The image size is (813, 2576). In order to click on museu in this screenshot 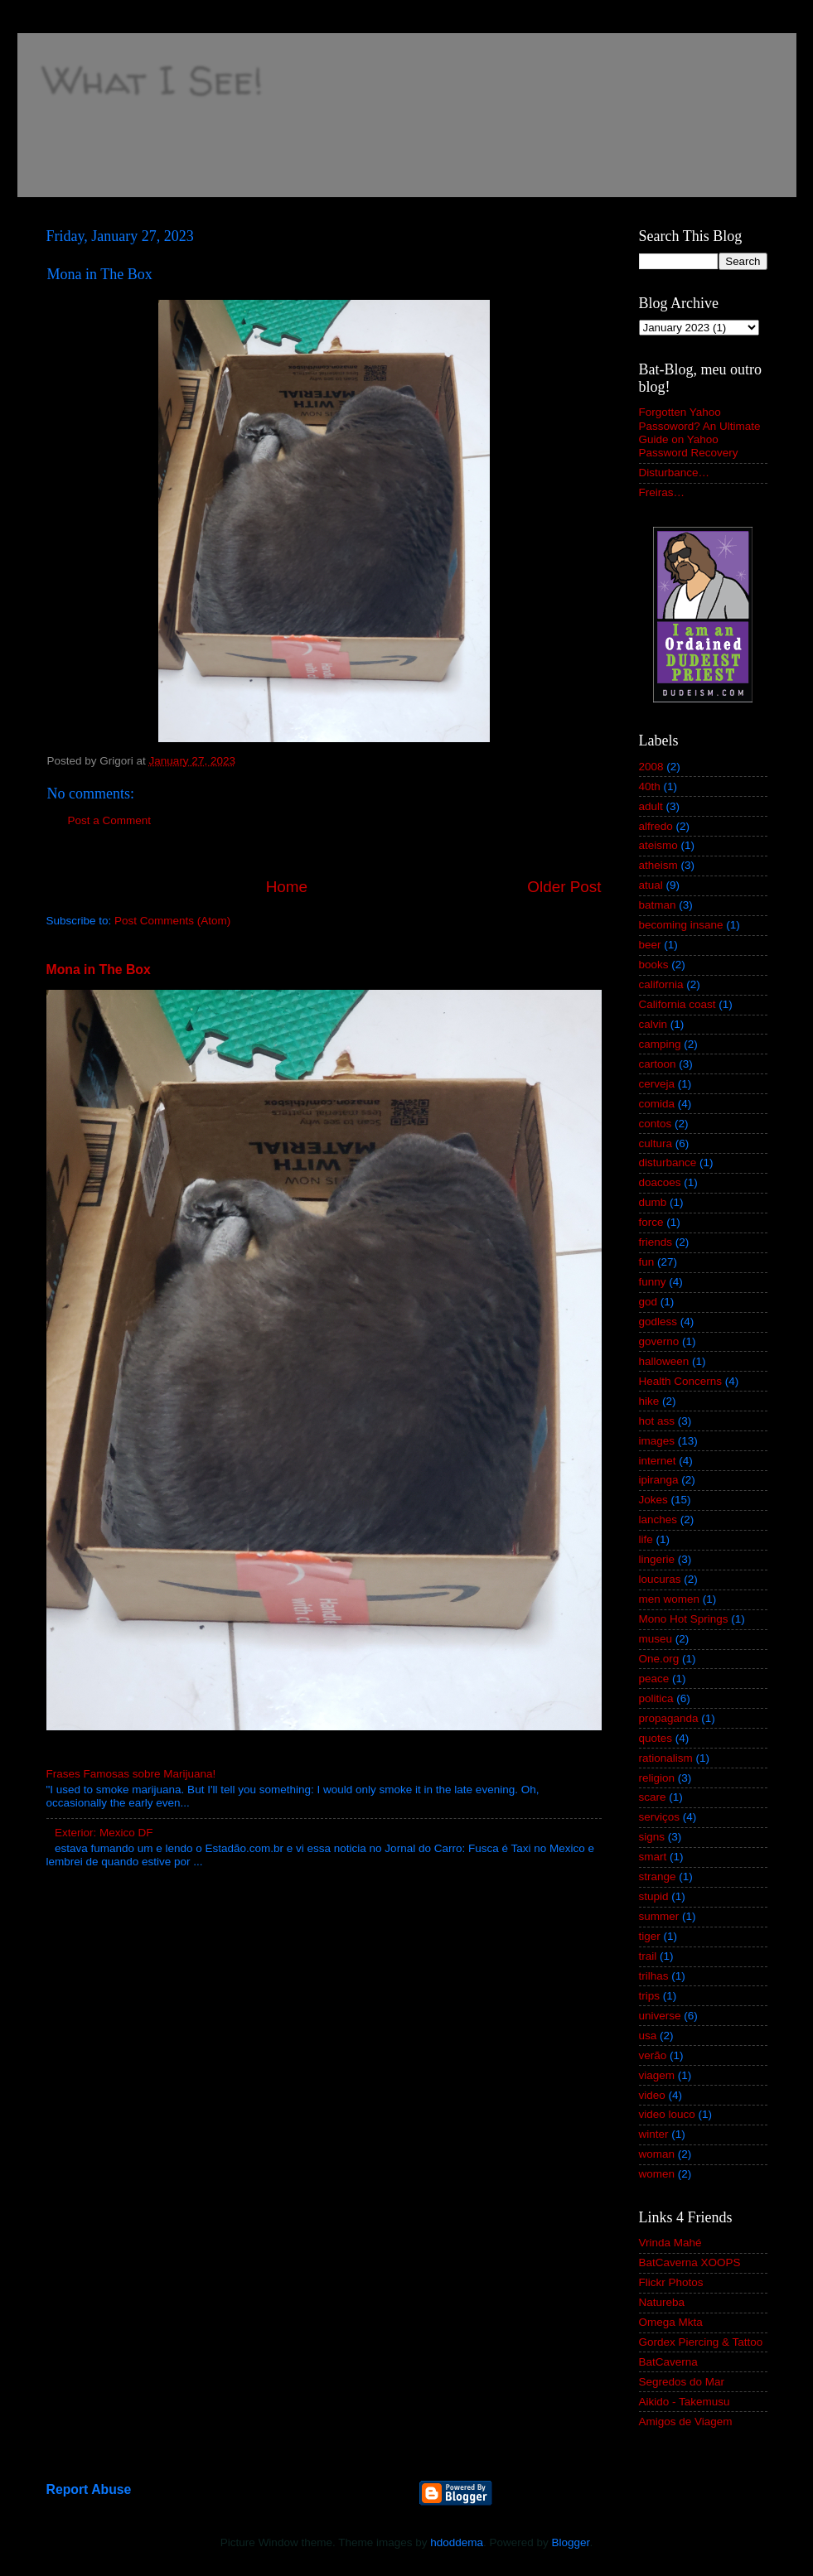, I will do `click(656, 1639)`.